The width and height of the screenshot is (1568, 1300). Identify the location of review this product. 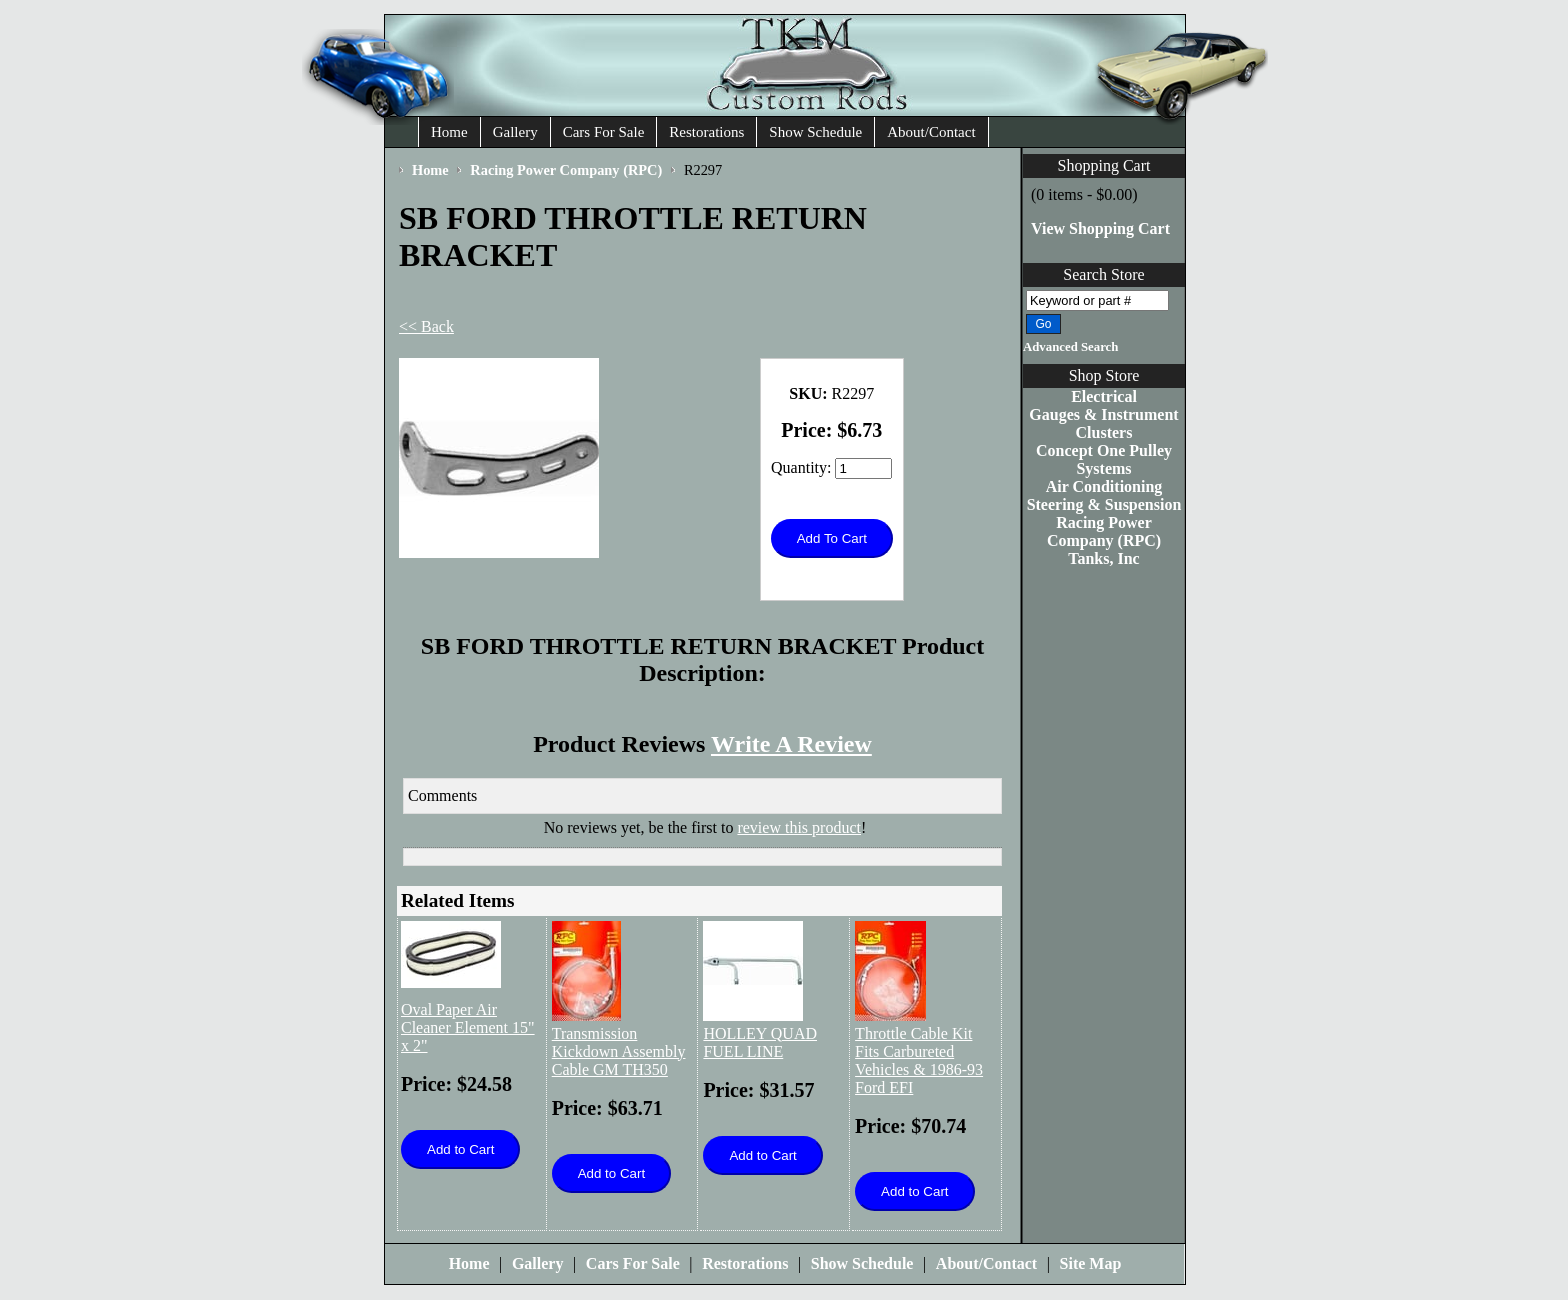
(799, 827).